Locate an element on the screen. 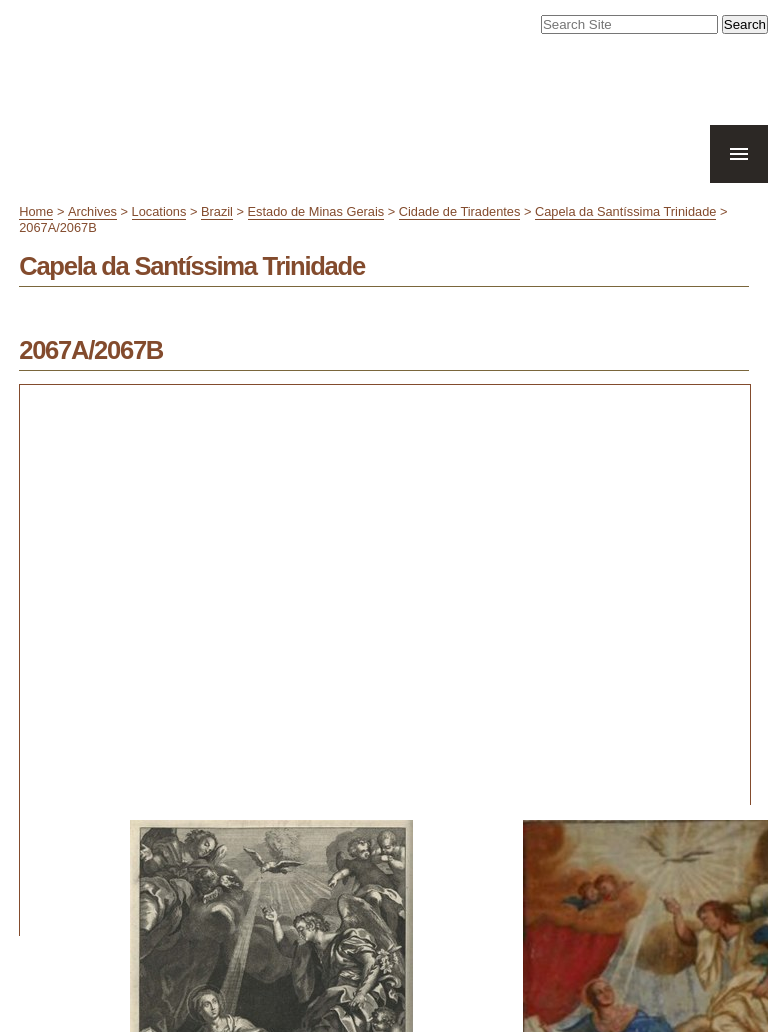 The image size is (768, 1032). Estado de Minas Gerais is located at coordinates (316, 211).